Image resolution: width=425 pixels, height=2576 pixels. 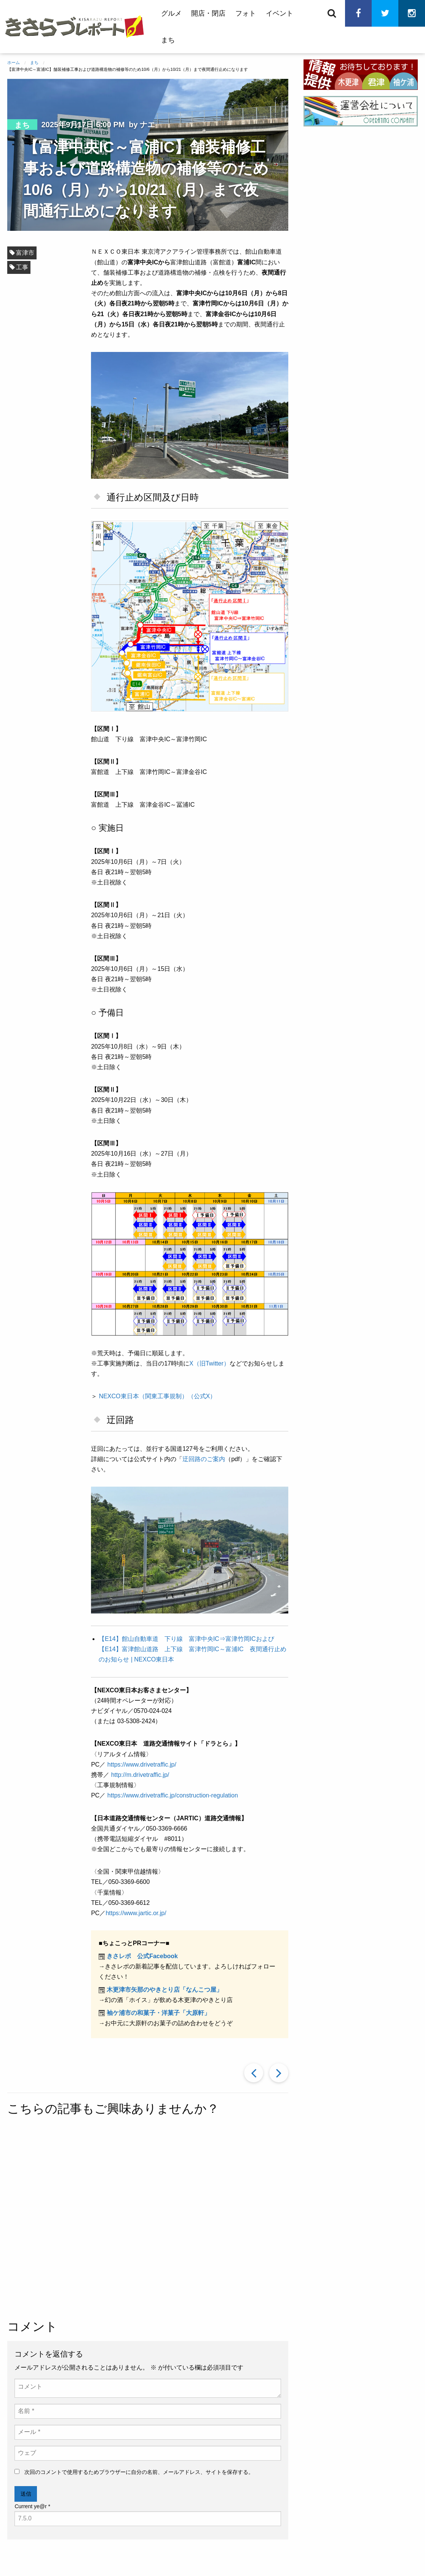 What do you see at coordinates (279, 13) in the screenshot?
I see `イベント` at bounding box center [279, 13].